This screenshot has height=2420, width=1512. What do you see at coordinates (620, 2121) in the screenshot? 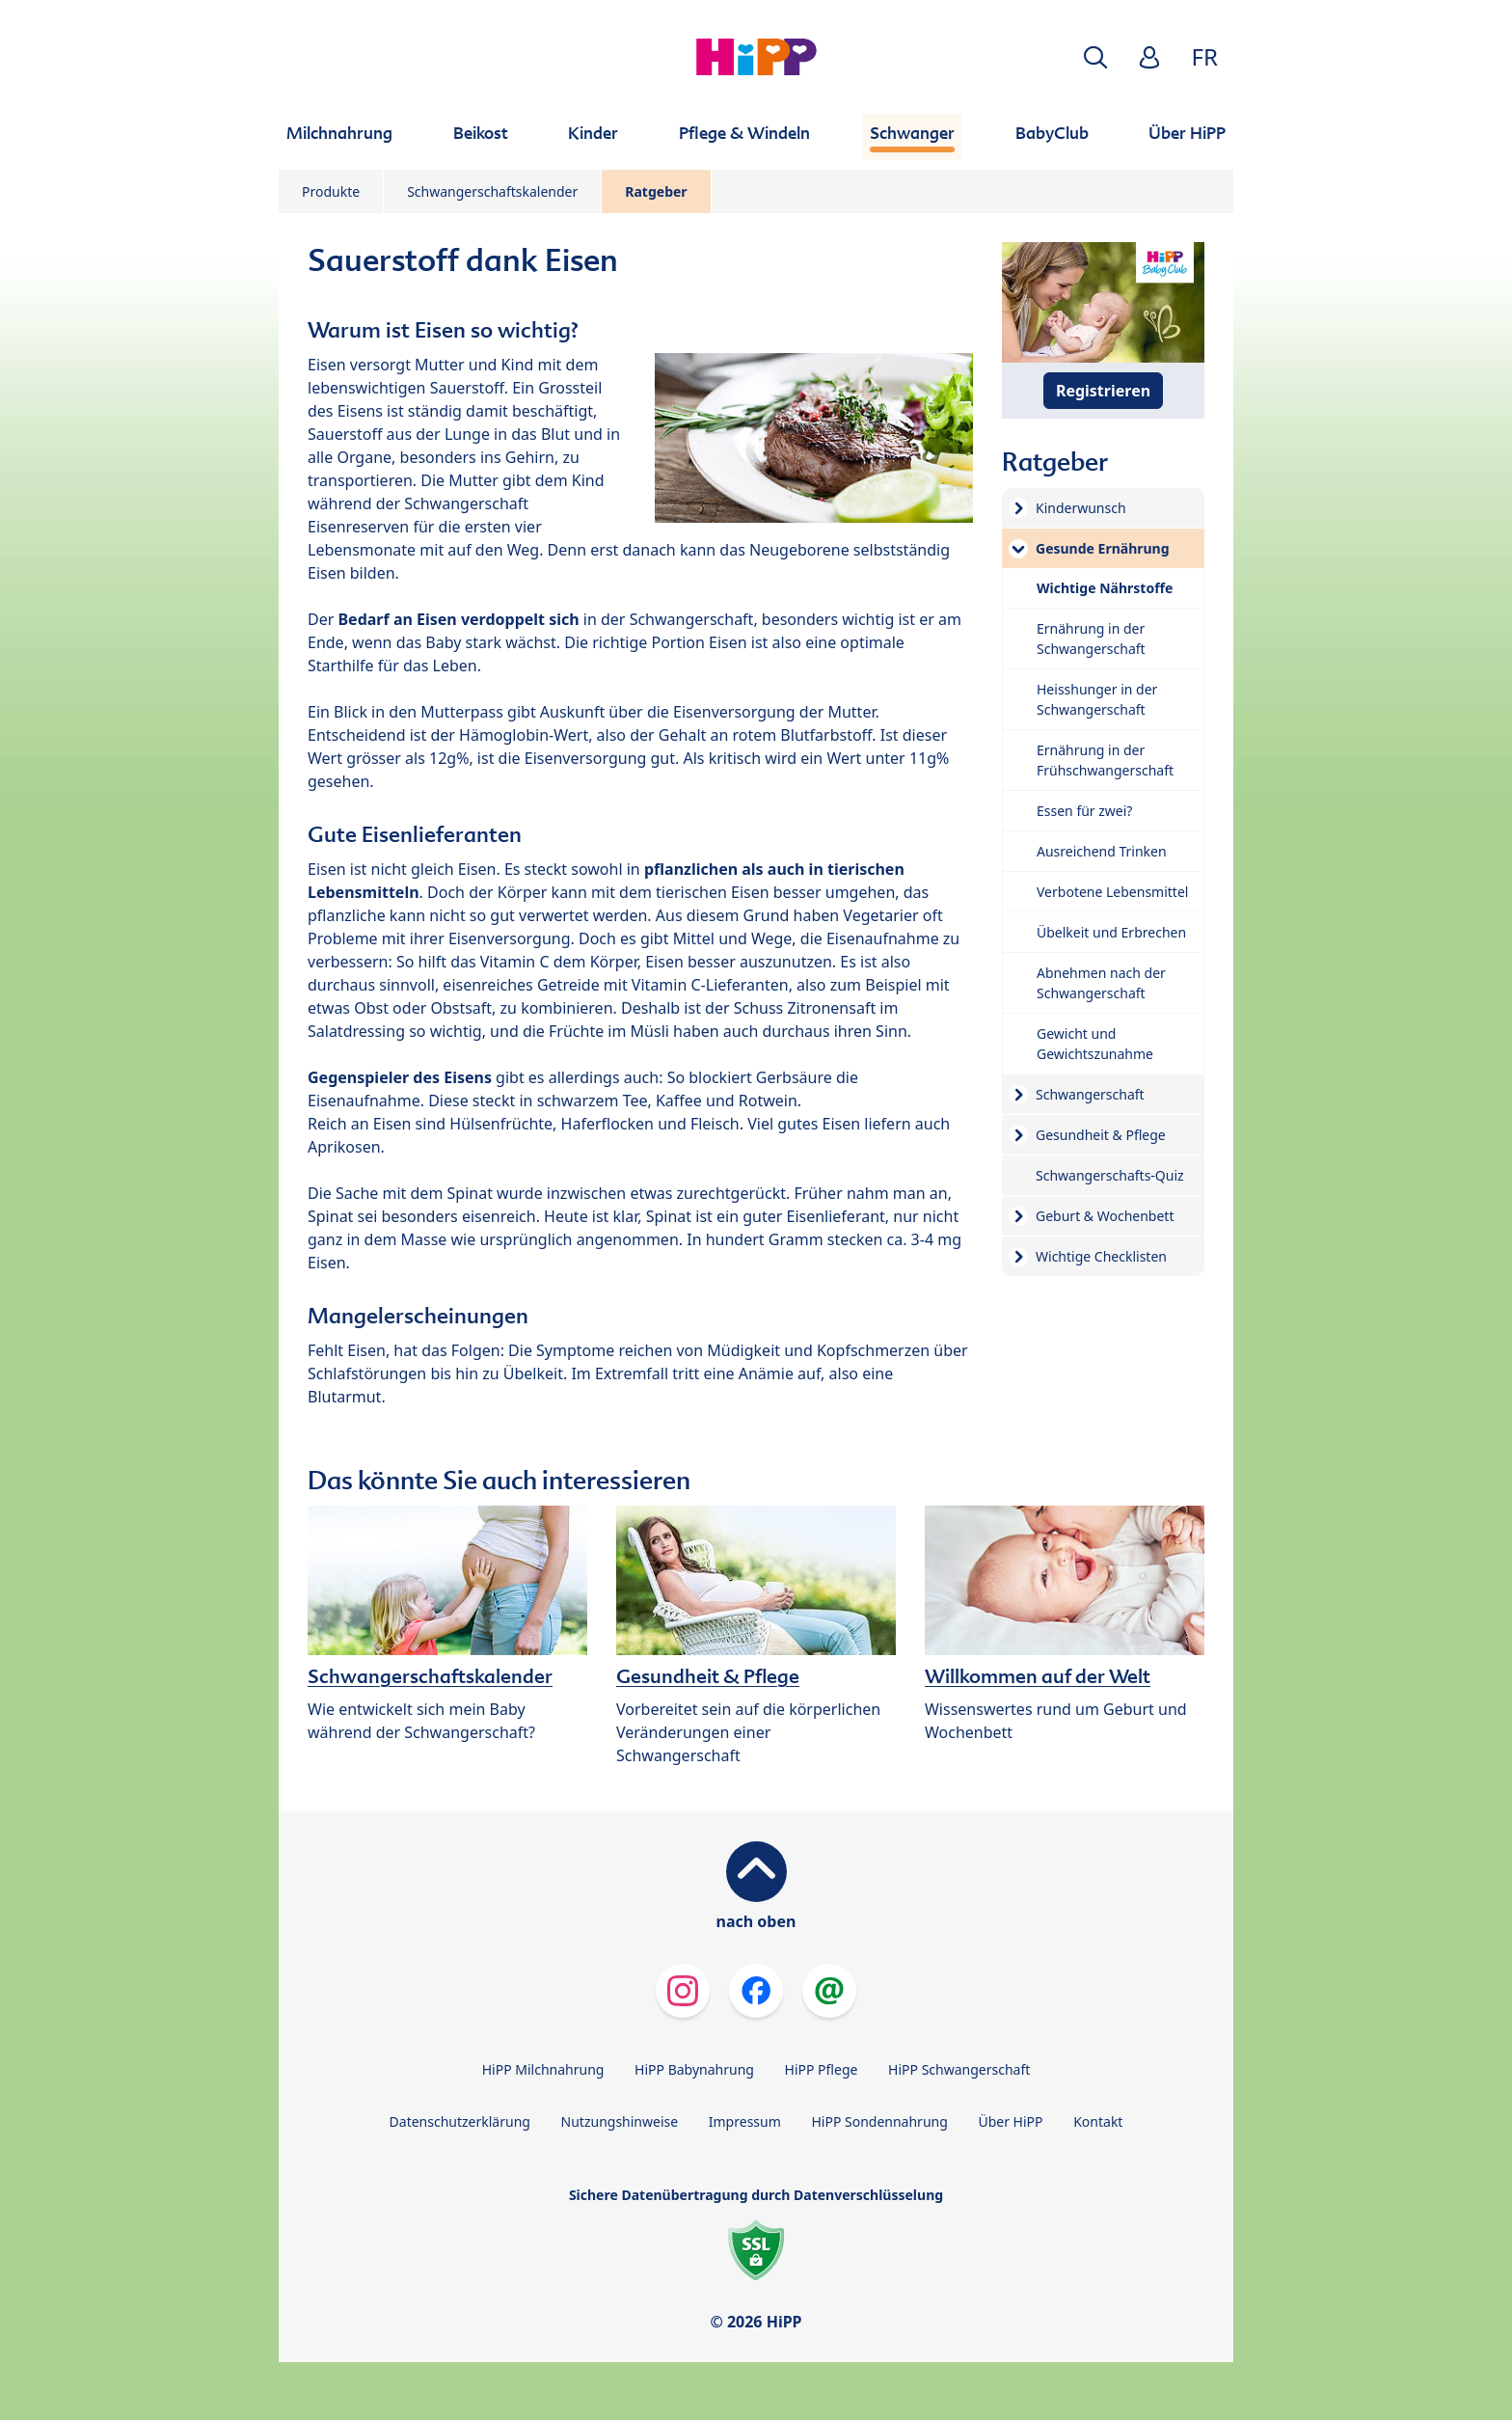
I see `Nutzungshinweise` at bounding box center [620, 2121].